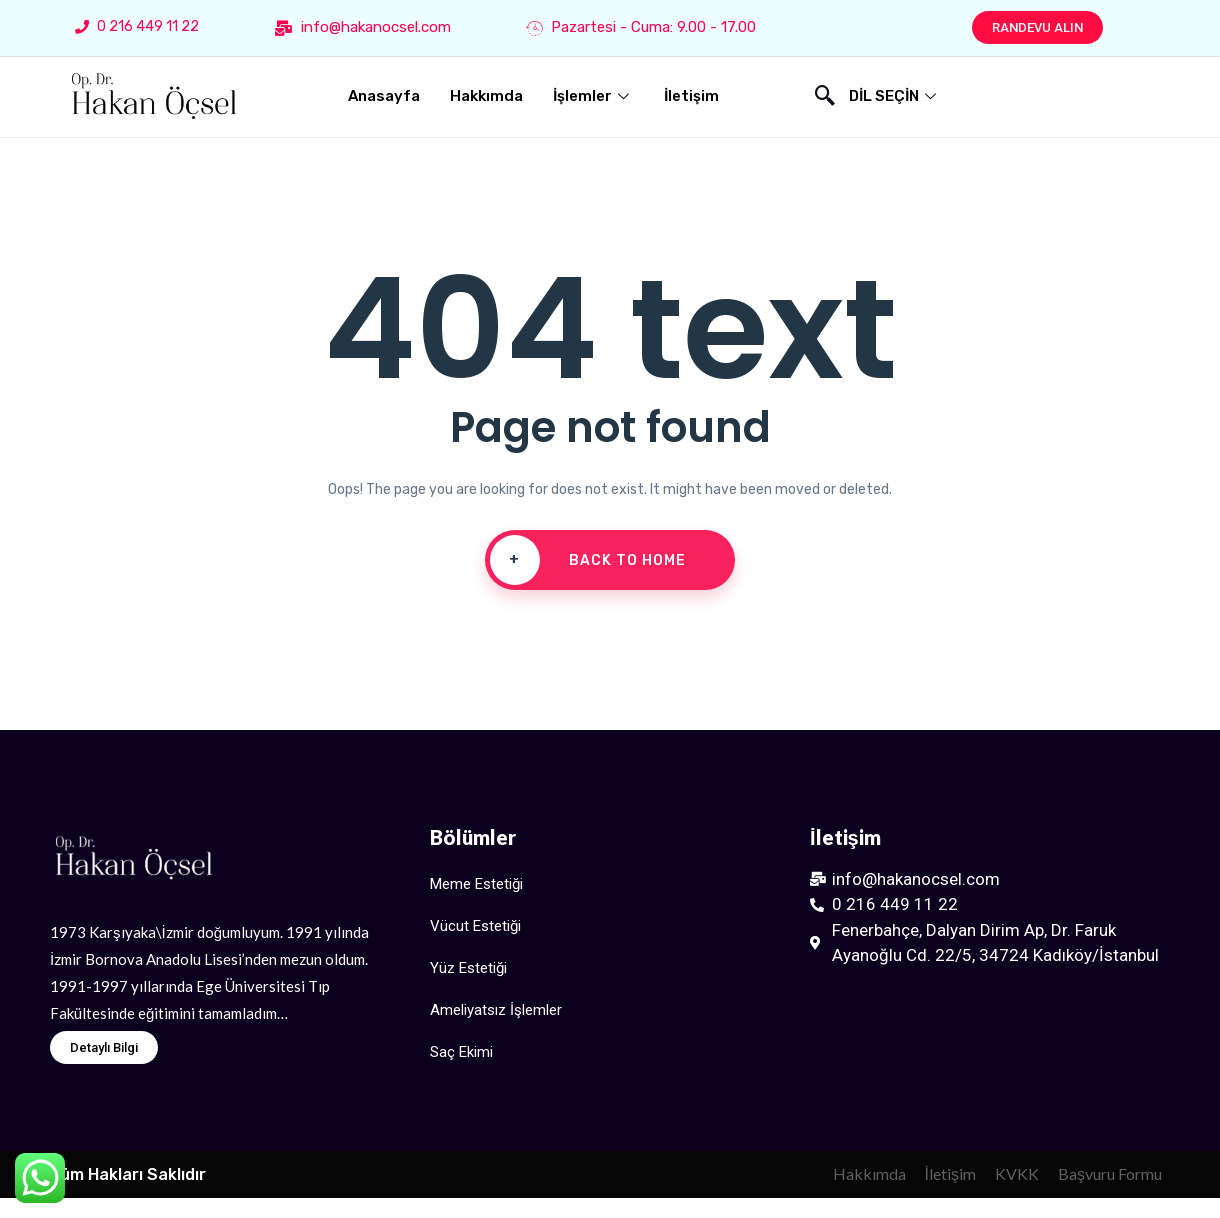 The image size is (1220, 1218). What do you see at coordinates (588, 560) in the screenshot?
I see `Back To Home` at bounding box center [588, 560].